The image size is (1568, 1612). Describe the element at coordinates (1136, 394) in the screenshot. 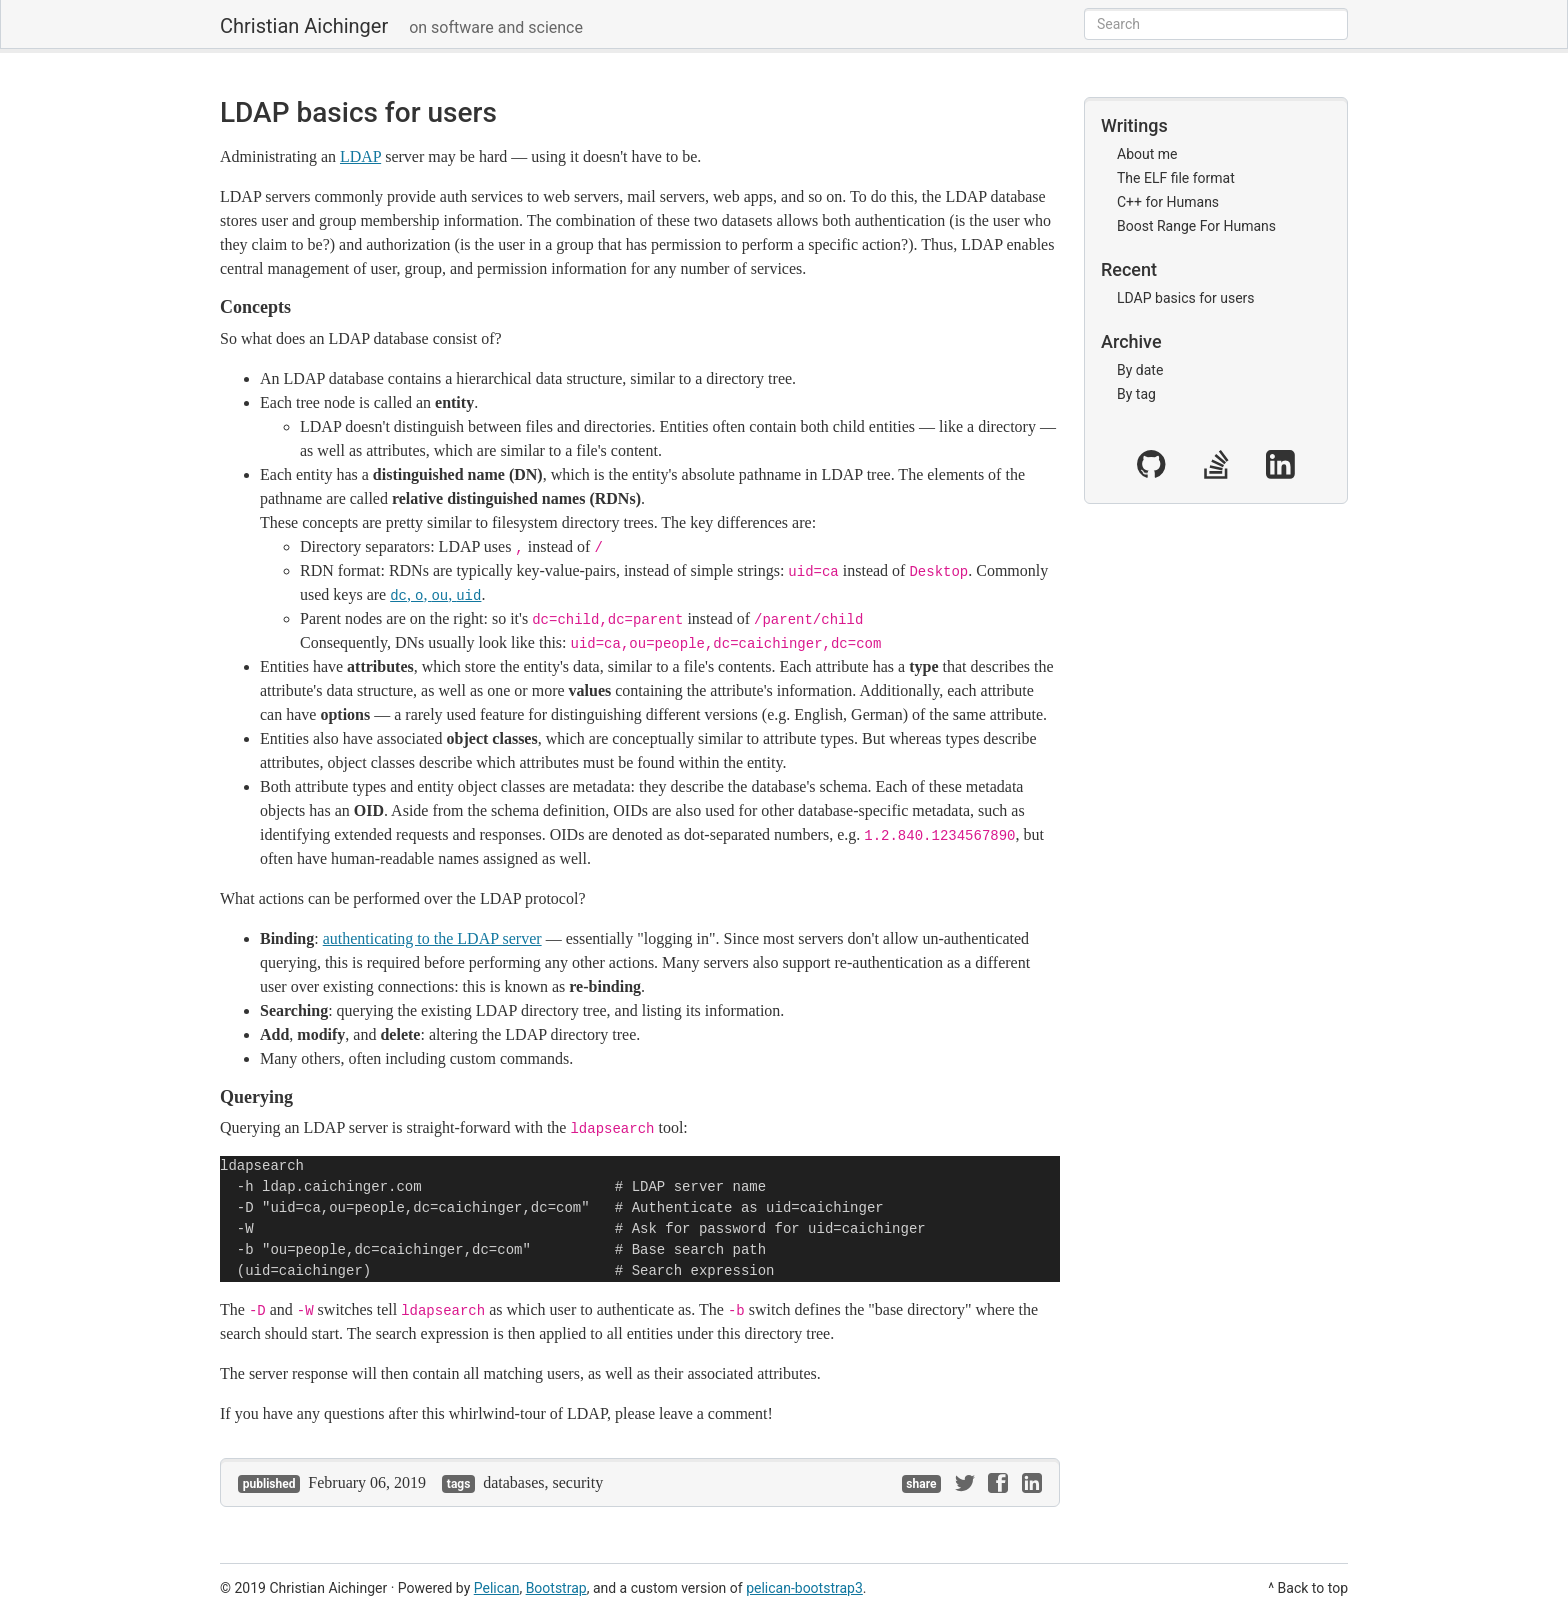

I see `By tag` at that location.